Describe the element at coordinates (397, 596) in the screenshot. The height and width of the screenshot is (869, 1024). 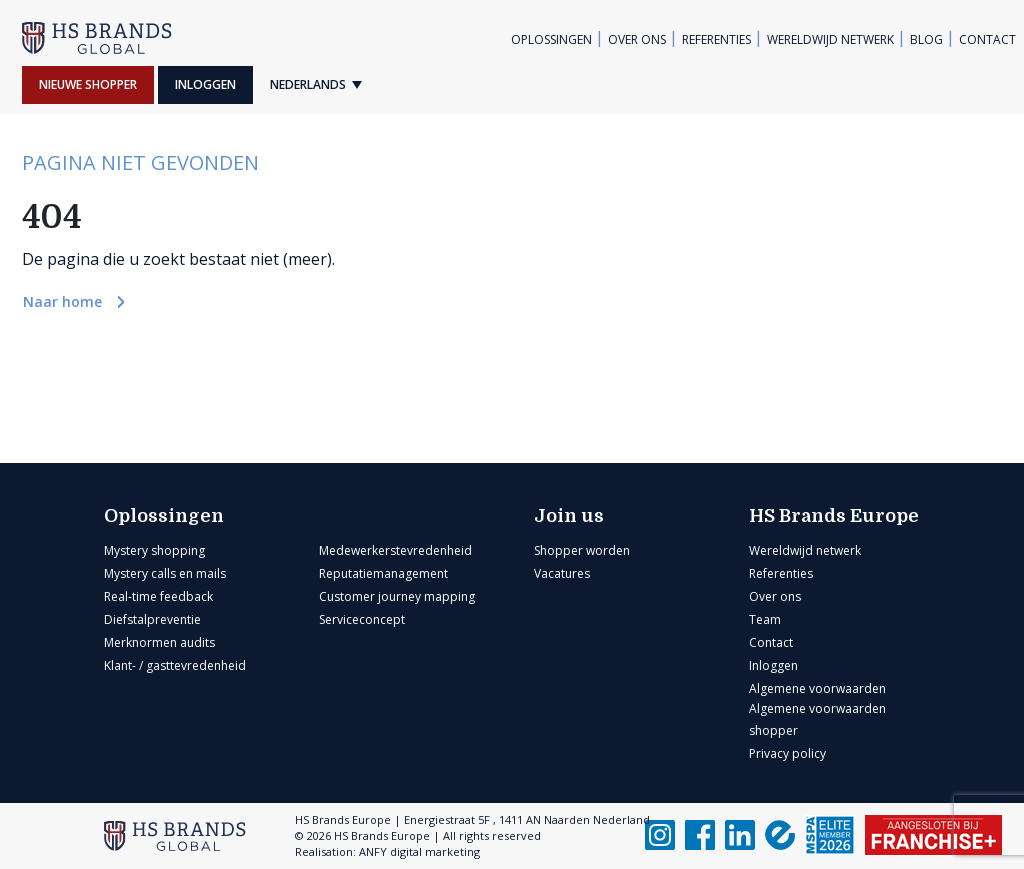
I see `Customer journey mapping` at that location.